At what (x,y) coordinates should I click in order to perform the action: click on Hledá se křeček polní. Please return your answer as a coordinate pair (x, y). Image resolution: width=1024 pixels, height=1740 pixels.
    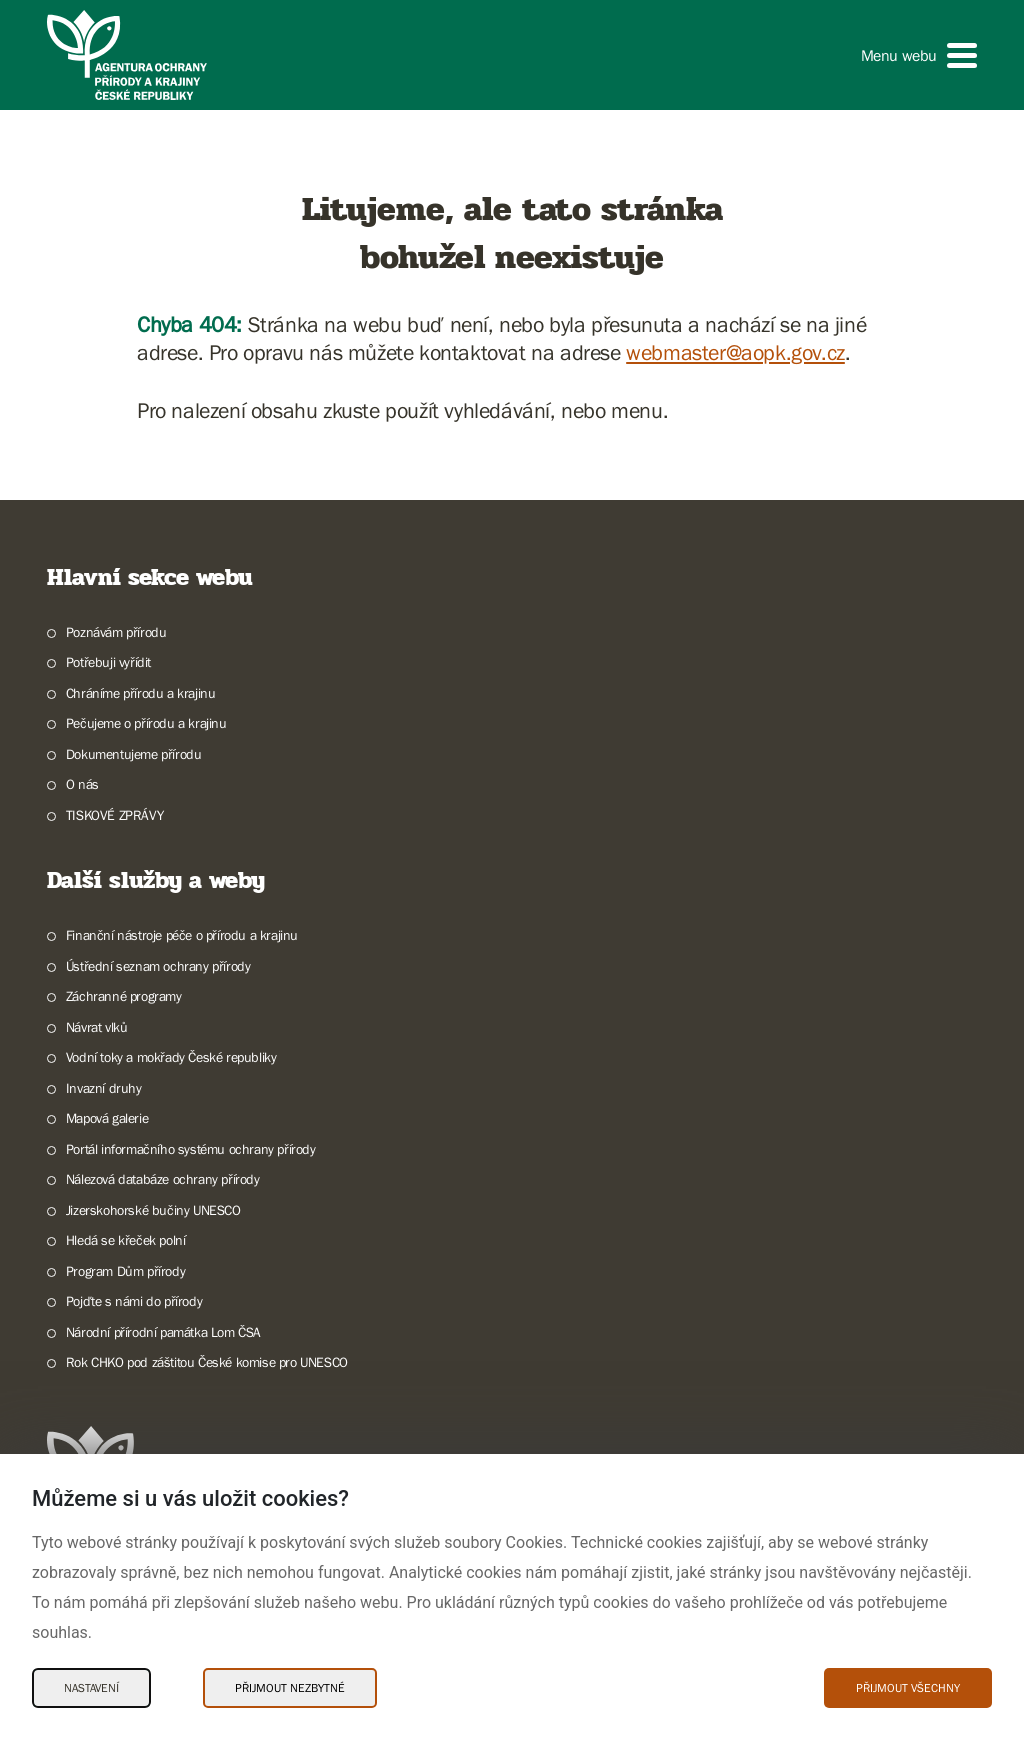
    Looking at the image, I should click on (126, 1240).